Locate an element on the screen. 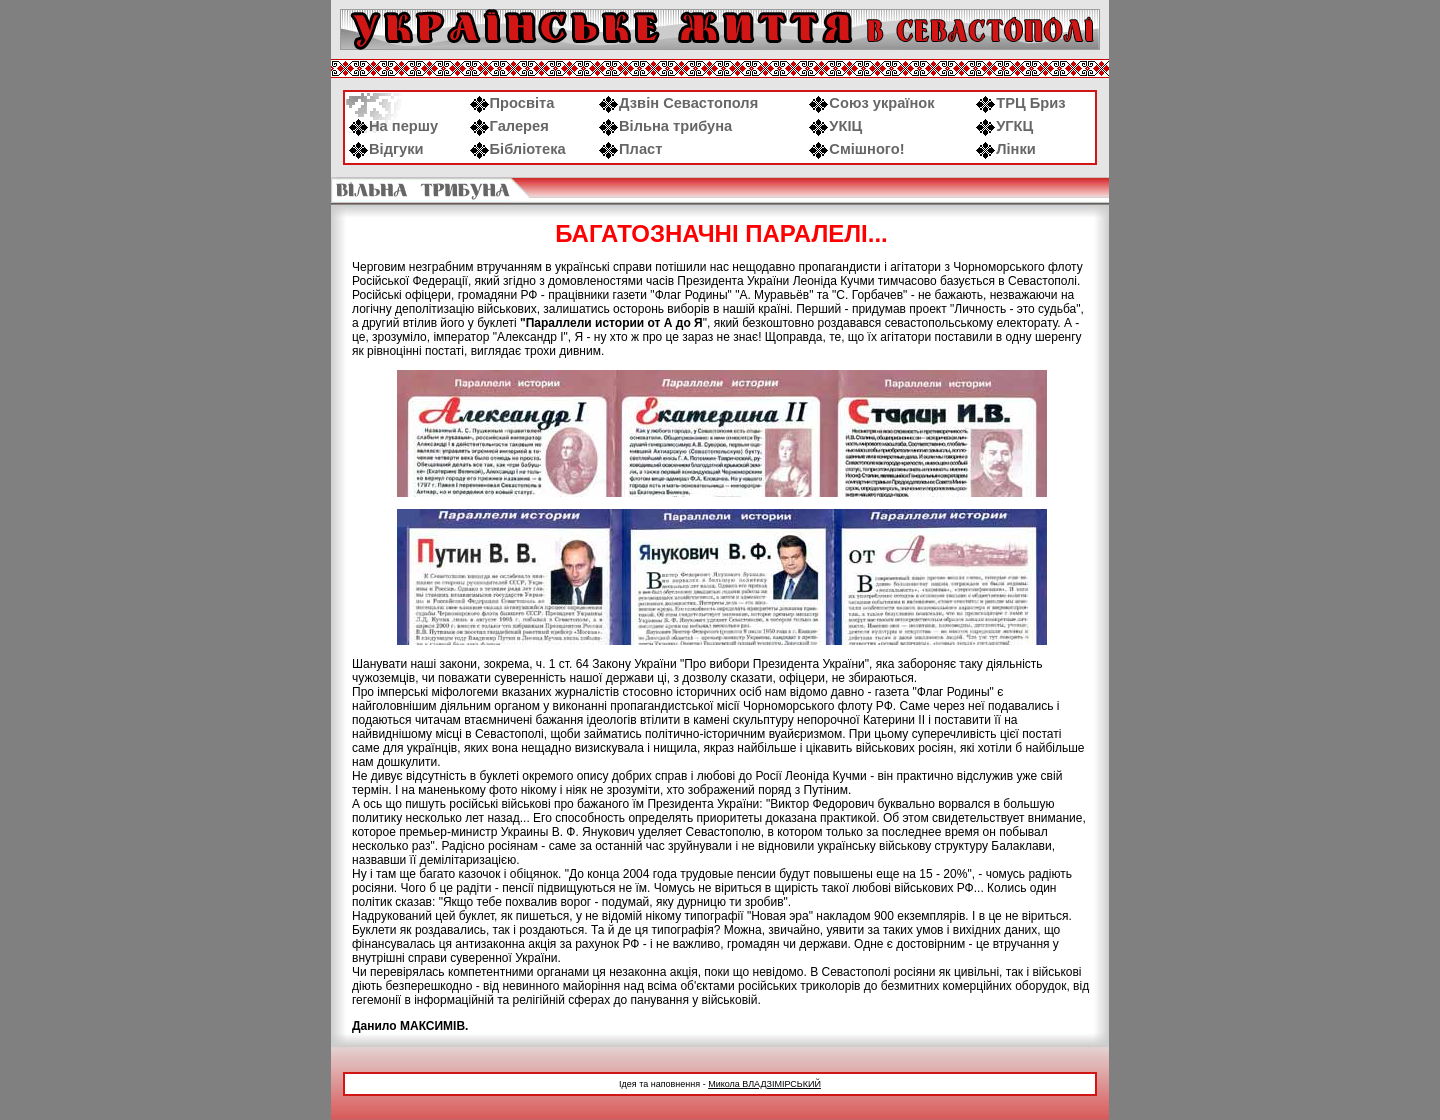 The image size is (1440, 1120). Бібліотека is located at coordinates (518, 149).